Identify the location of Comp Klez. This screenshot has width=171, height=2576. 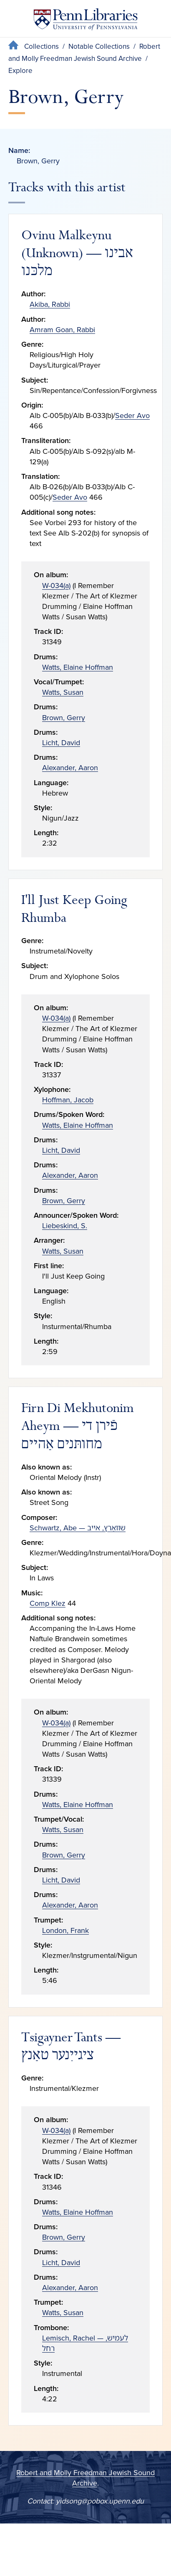
(47, 1603).